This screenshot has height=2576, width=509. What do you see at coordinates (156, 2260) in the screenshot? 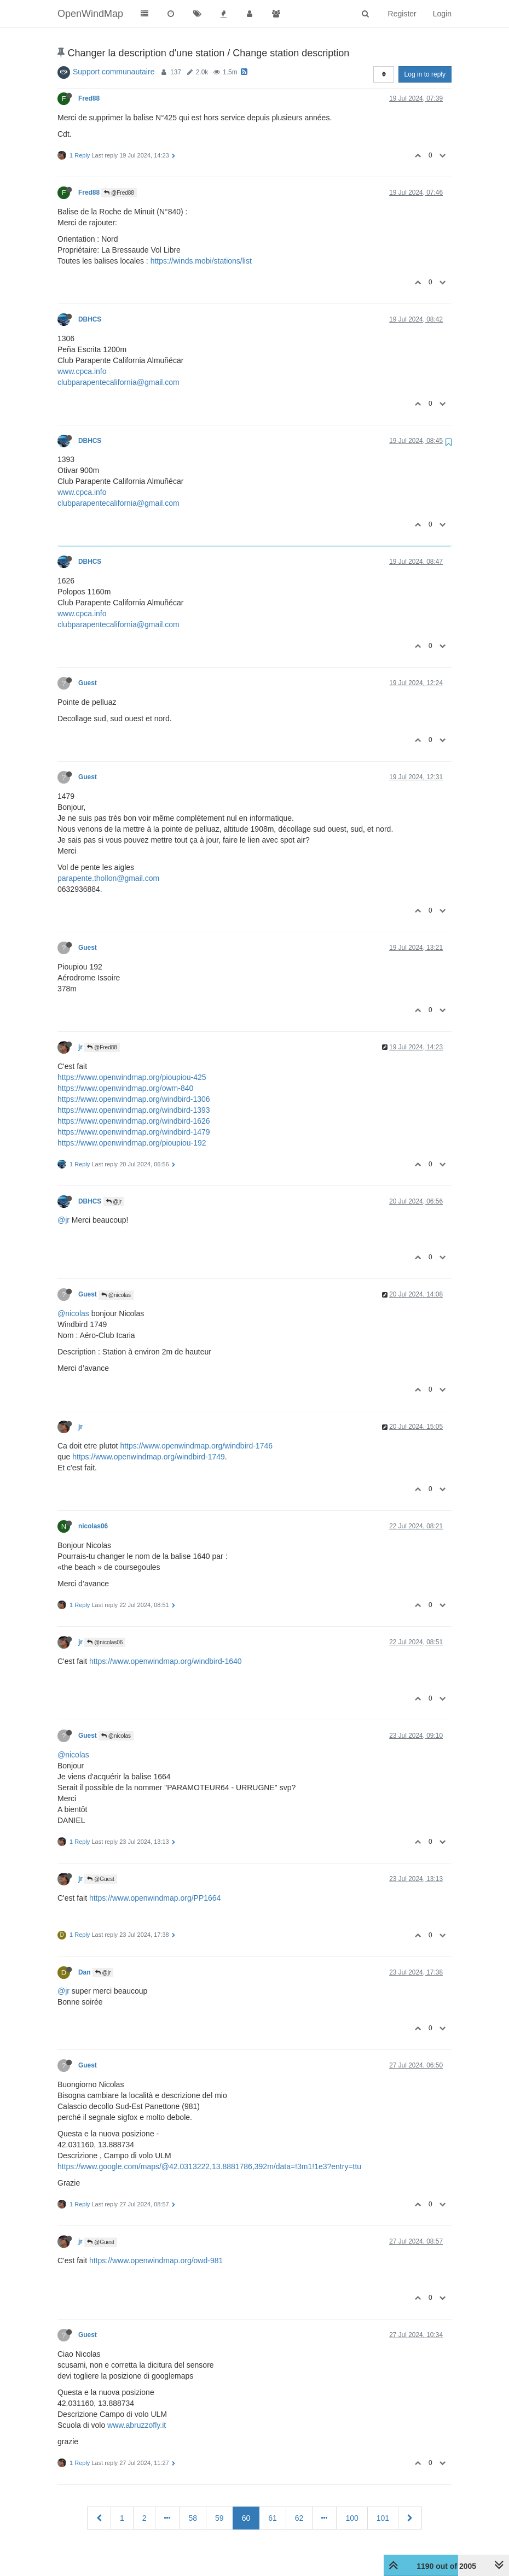
I see `https://www.openwindmap.org/owd-981` at bounding box center [156, 2260].